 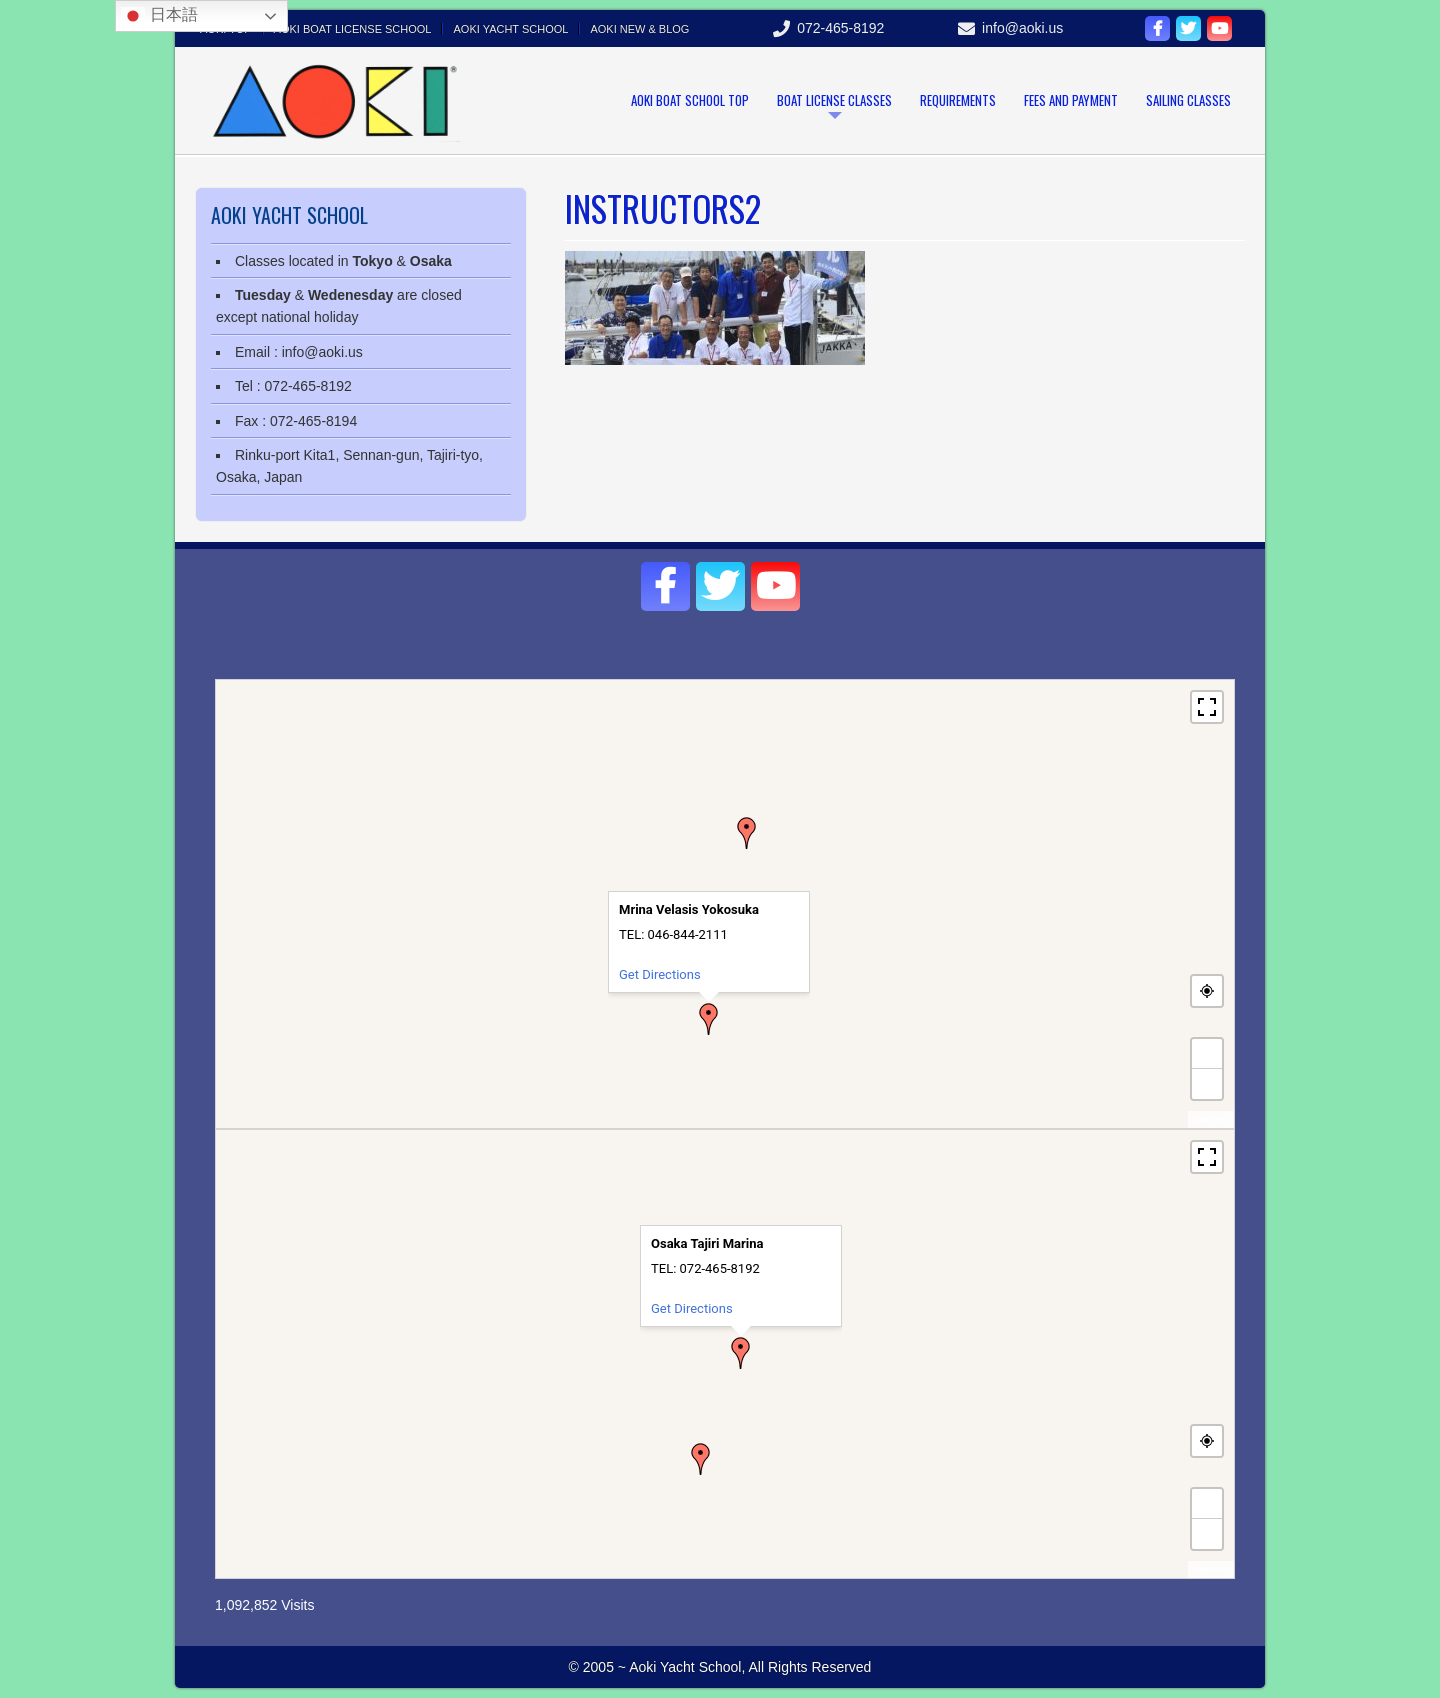 I want to click on 072-465-8192, so click(x=840, y=28).